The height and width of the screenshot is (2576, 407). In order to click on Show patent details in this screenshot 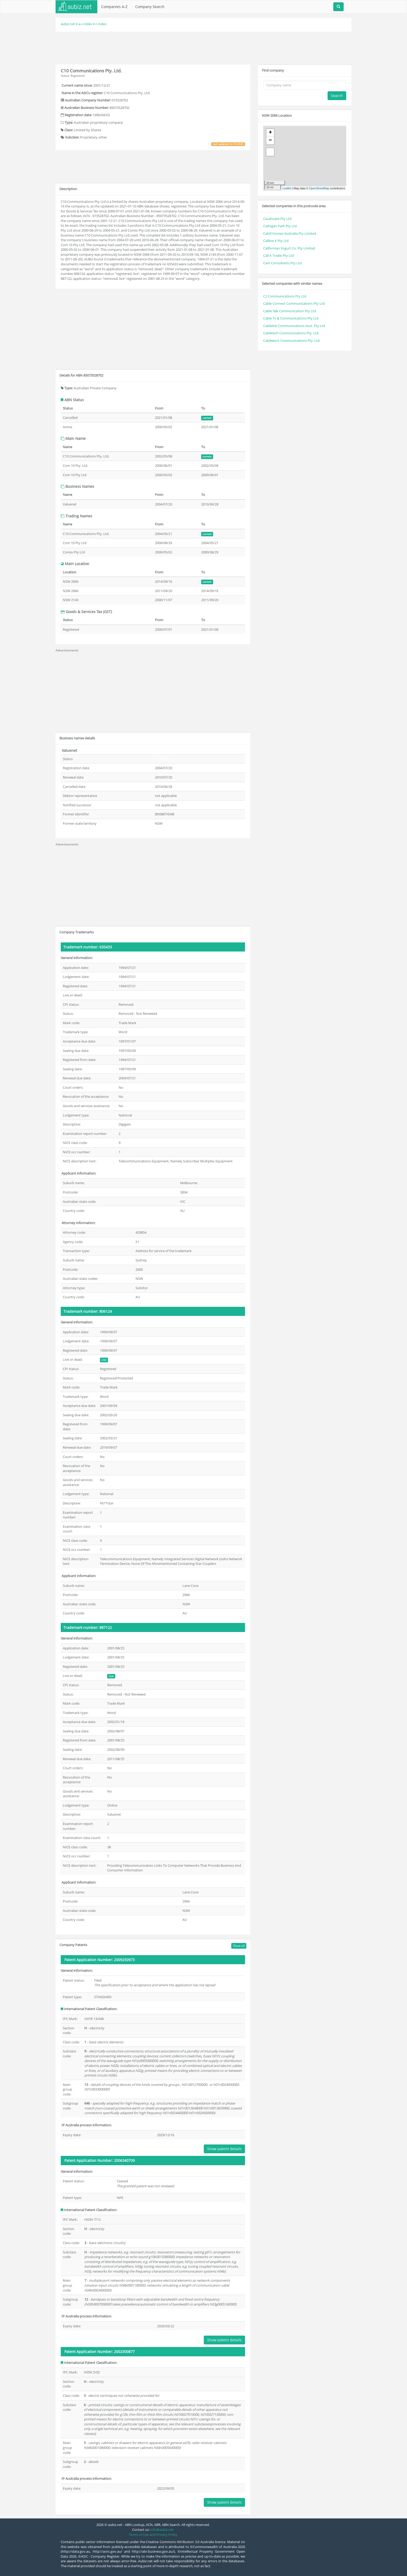, I will do `click(224, 2148)`.